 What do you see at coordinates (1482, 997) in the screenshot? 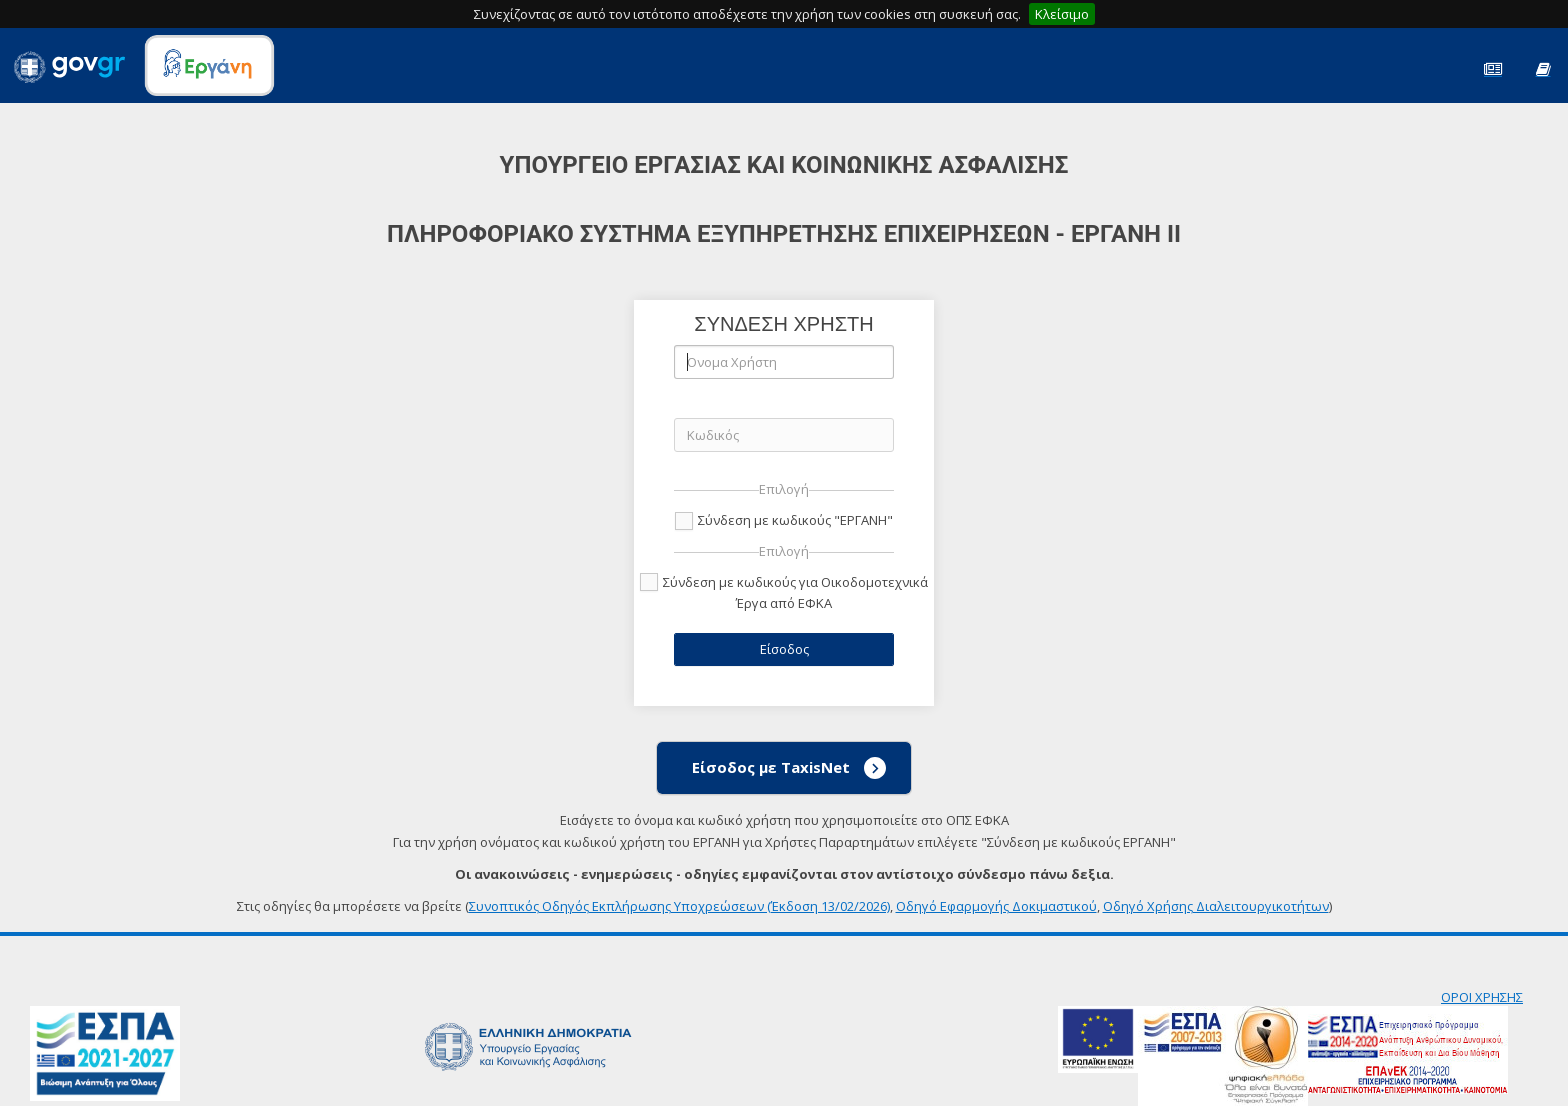
I see `ΟΡΟΙ ΧΡΗΣΗΣ` at bounding box center [1482, 997].